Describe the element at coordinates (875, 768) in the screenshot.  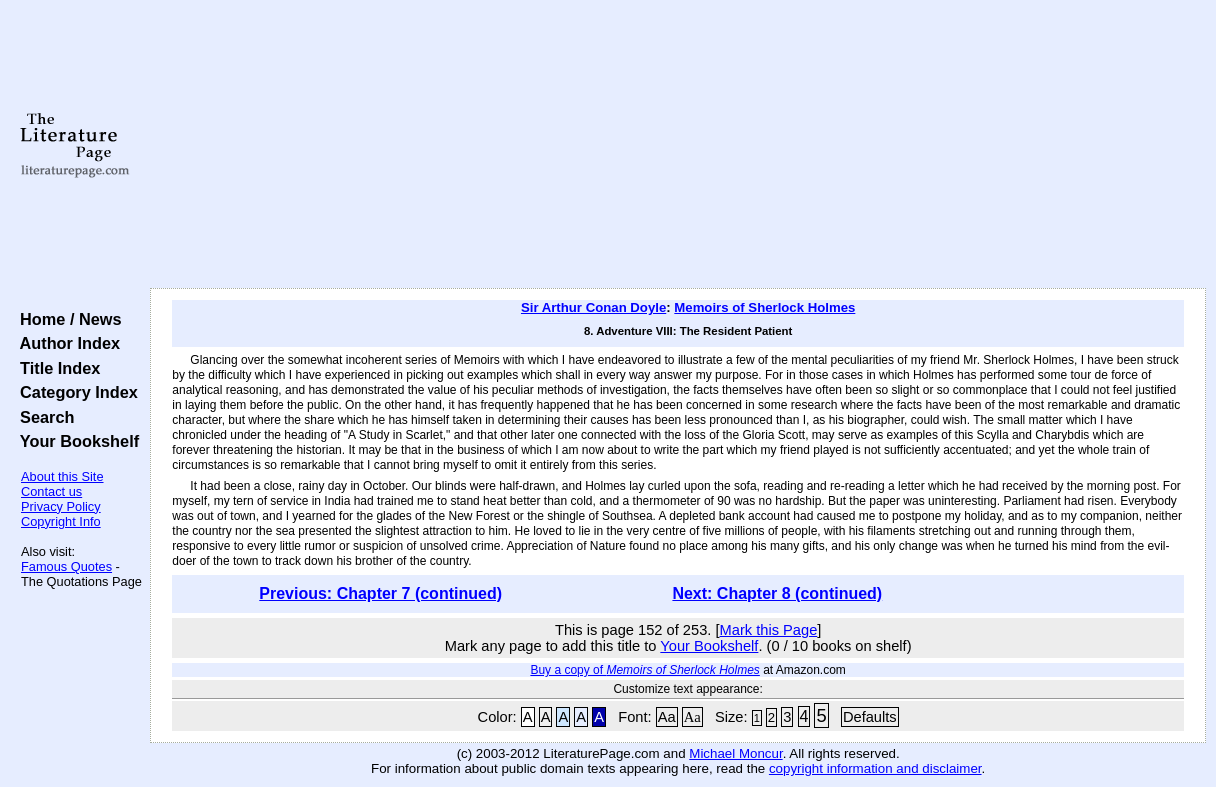
I see `copyright information and disclaimer` at that location.